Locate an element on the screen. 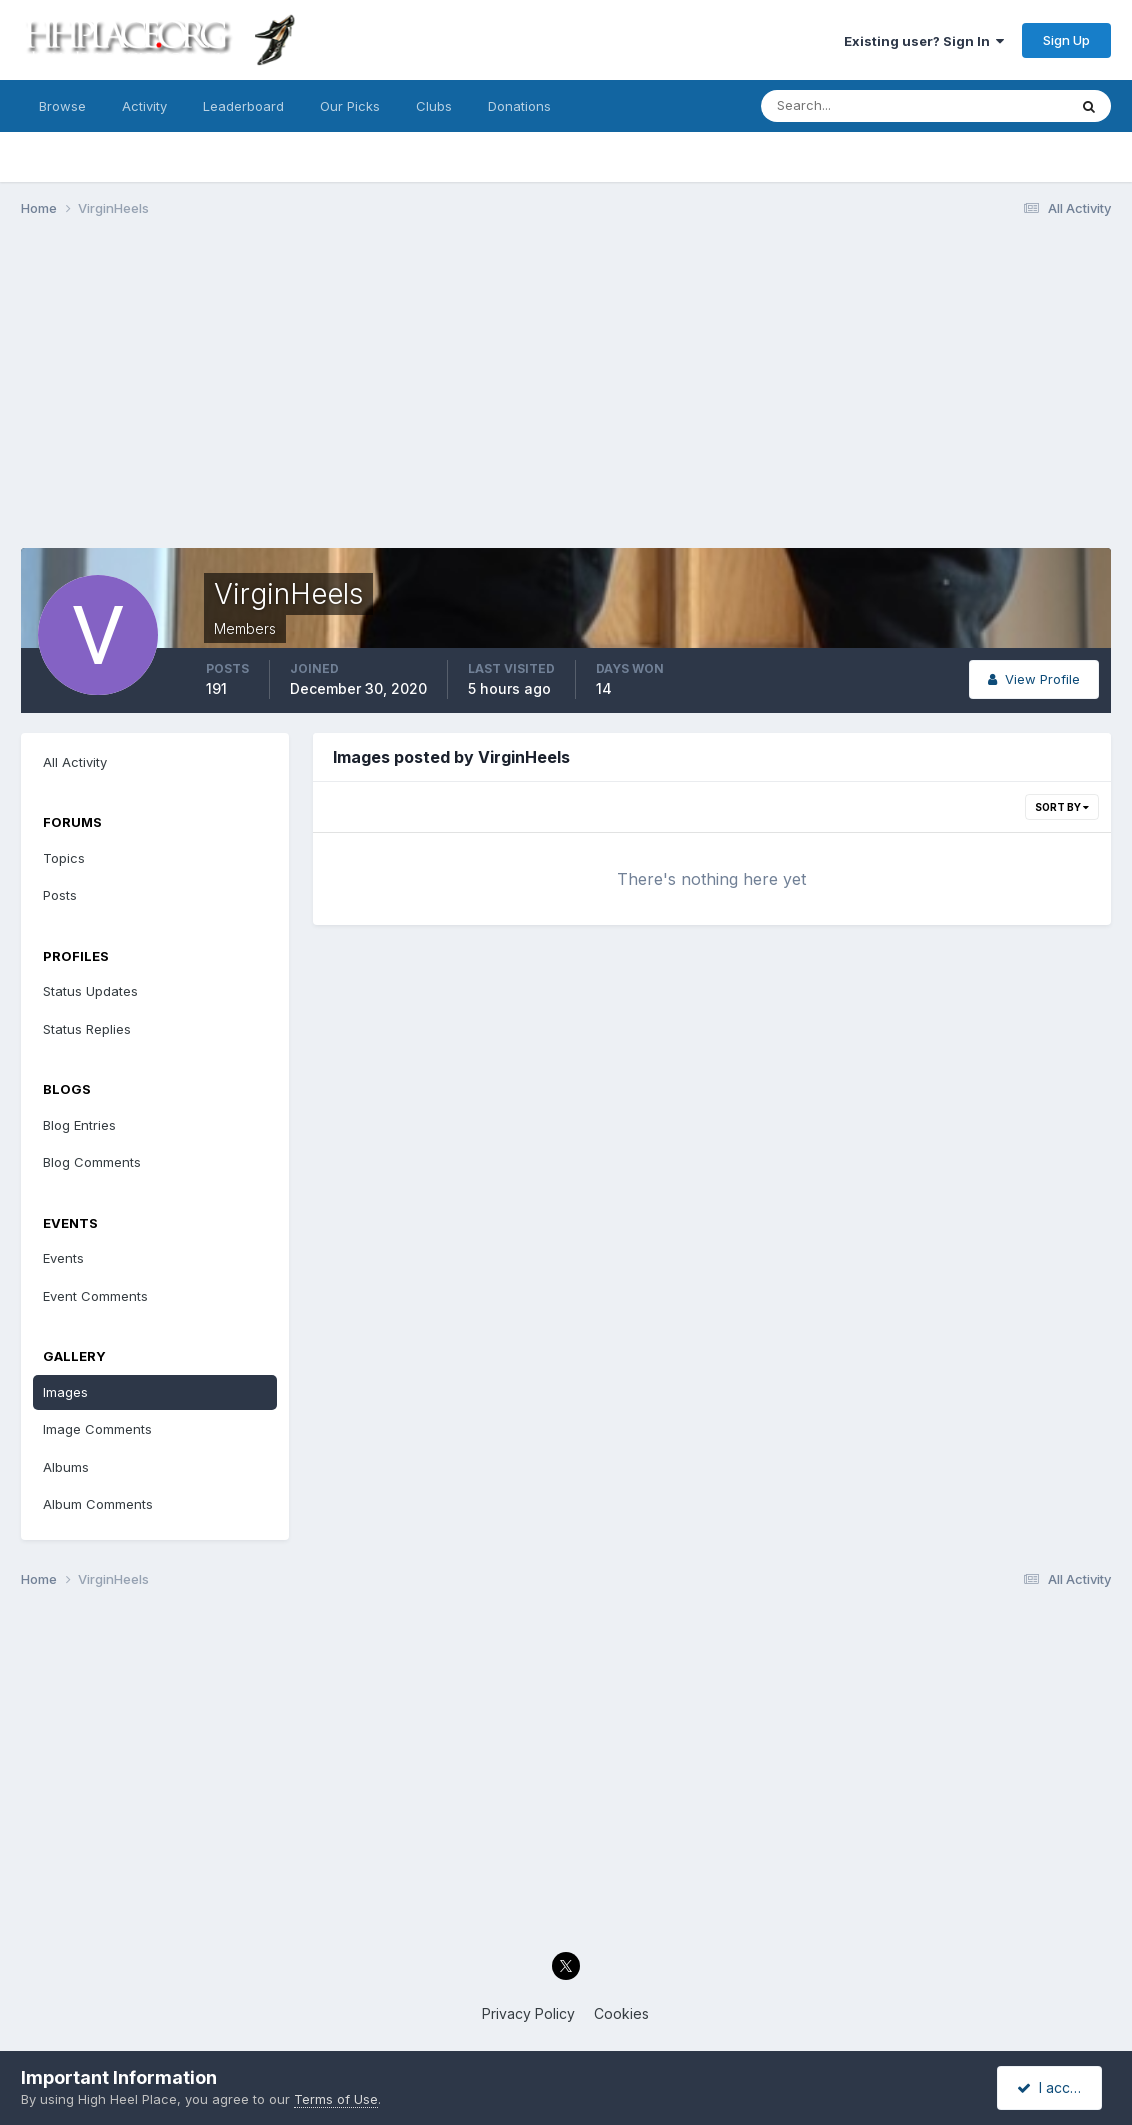 Image resolution: width=1132 pixels, height=2125 pixels. [Search] is located at coordinates (849, 106).